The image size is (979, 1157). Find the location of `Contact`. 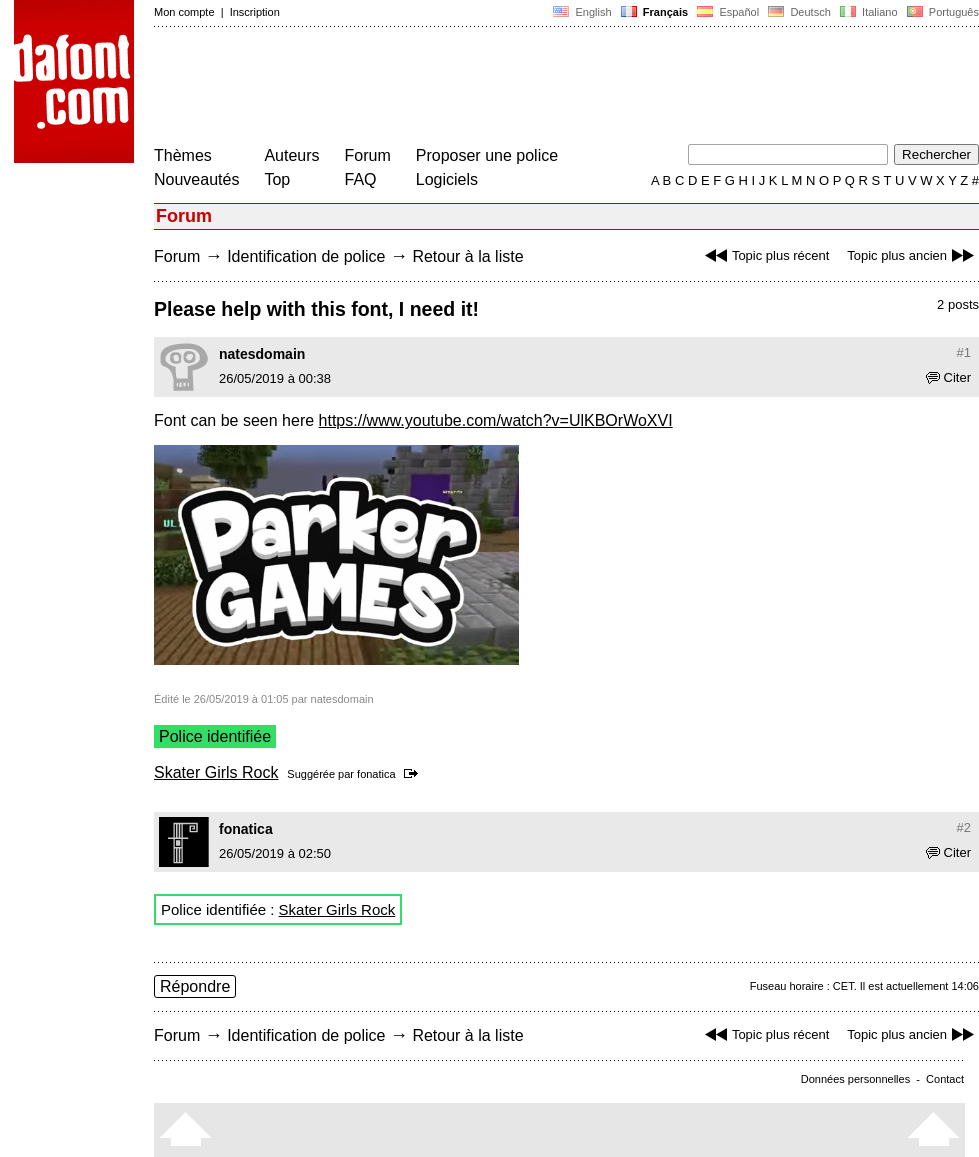

Contact is located at coordinates (945, 1079).